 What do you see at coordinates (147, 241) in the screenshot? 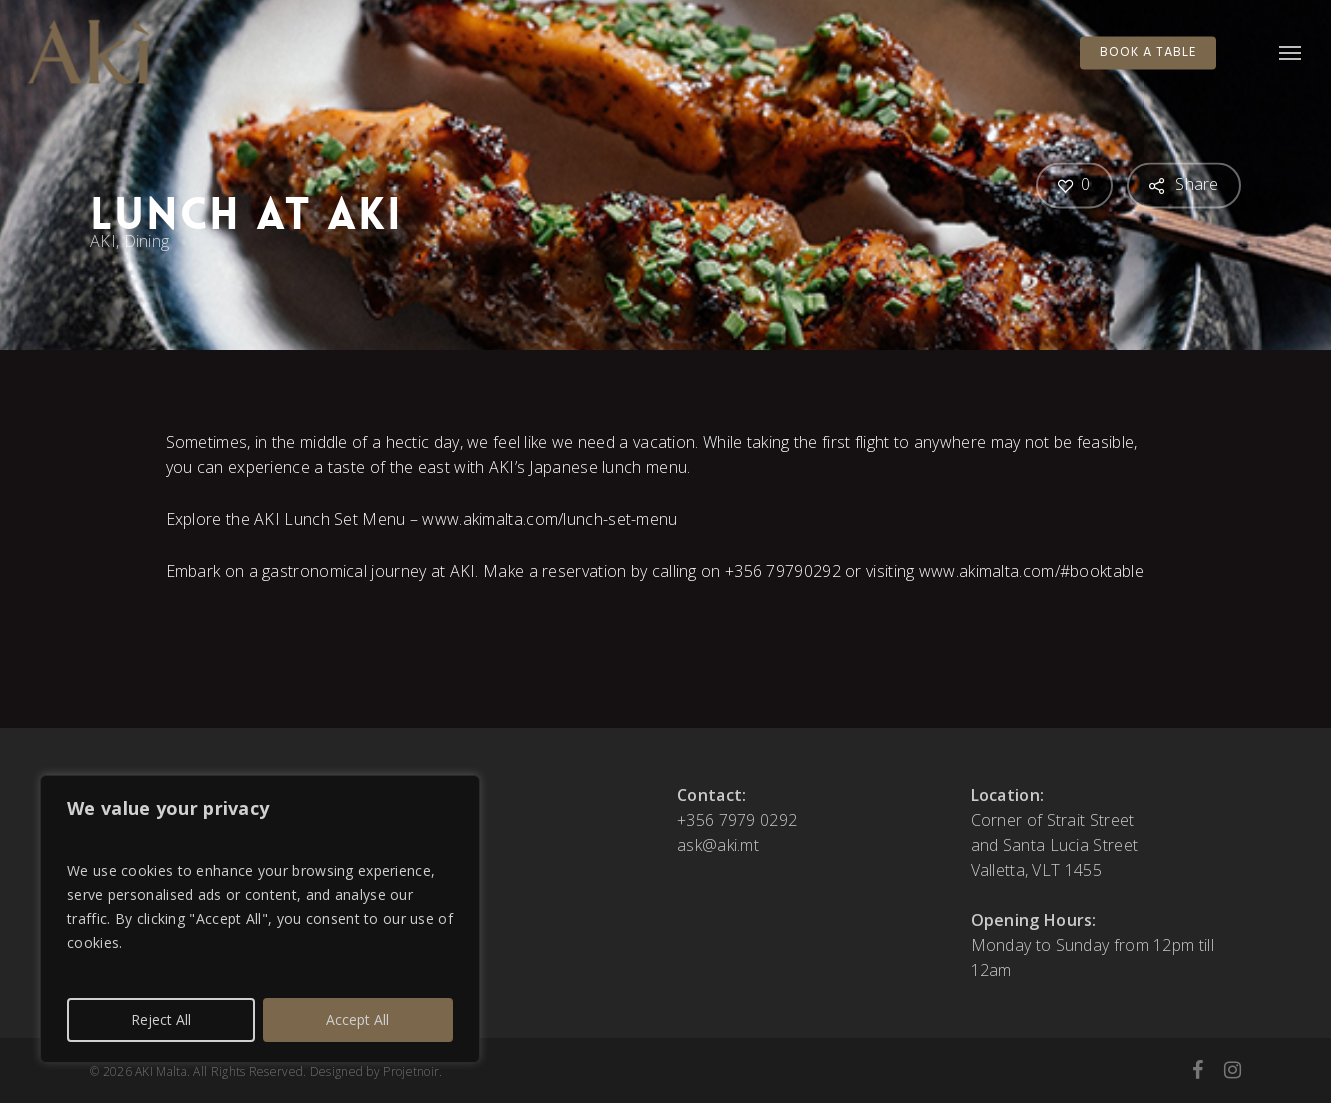
I see `Dining` at bounding box center [147, 241].